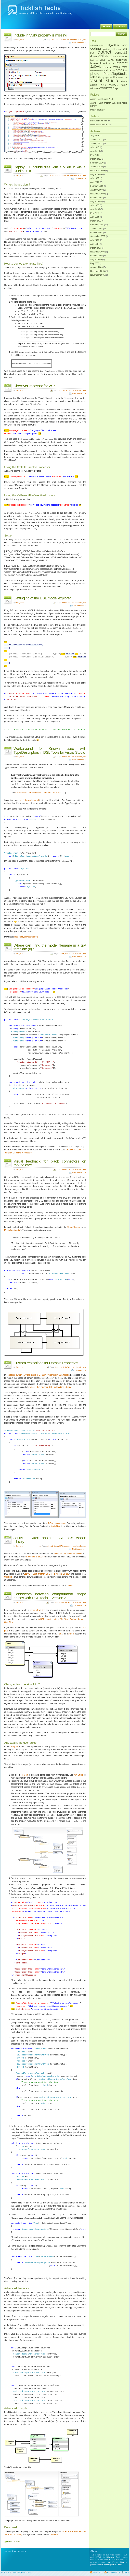  I want to click on GPS [GPS (5 items)], so click(111, 59).